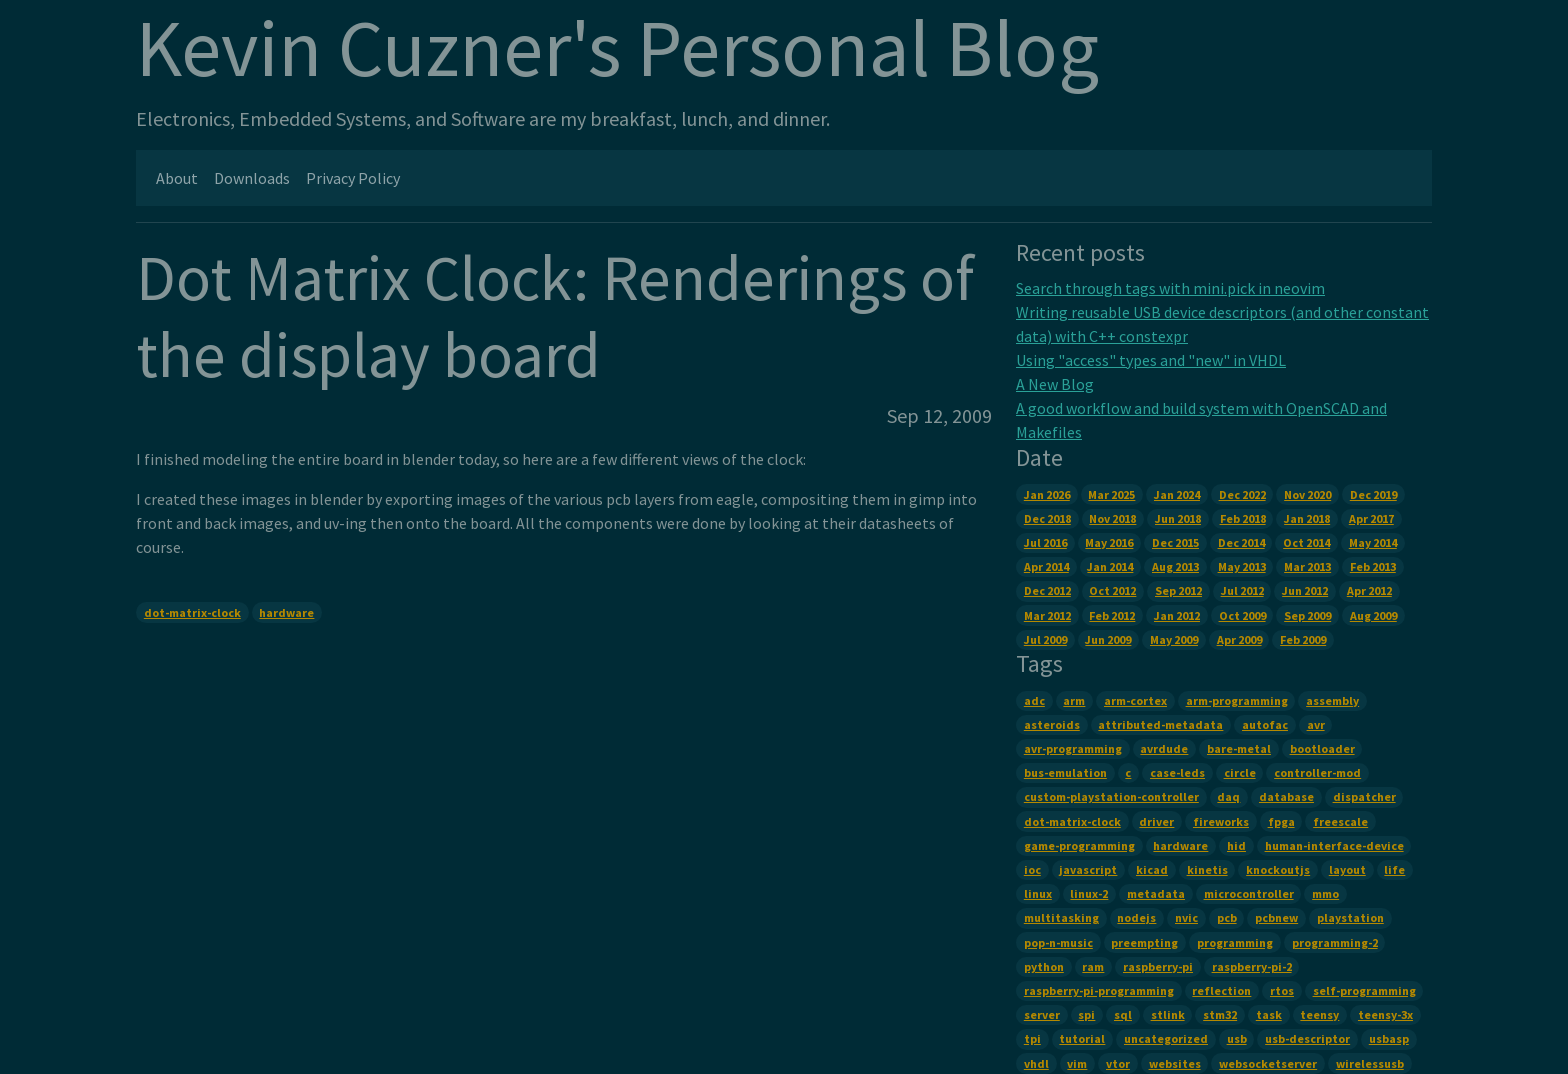  What do you see at coordinates (1044, 966) in the screenshot?
I see `python` at bounding box center [1044, 966].